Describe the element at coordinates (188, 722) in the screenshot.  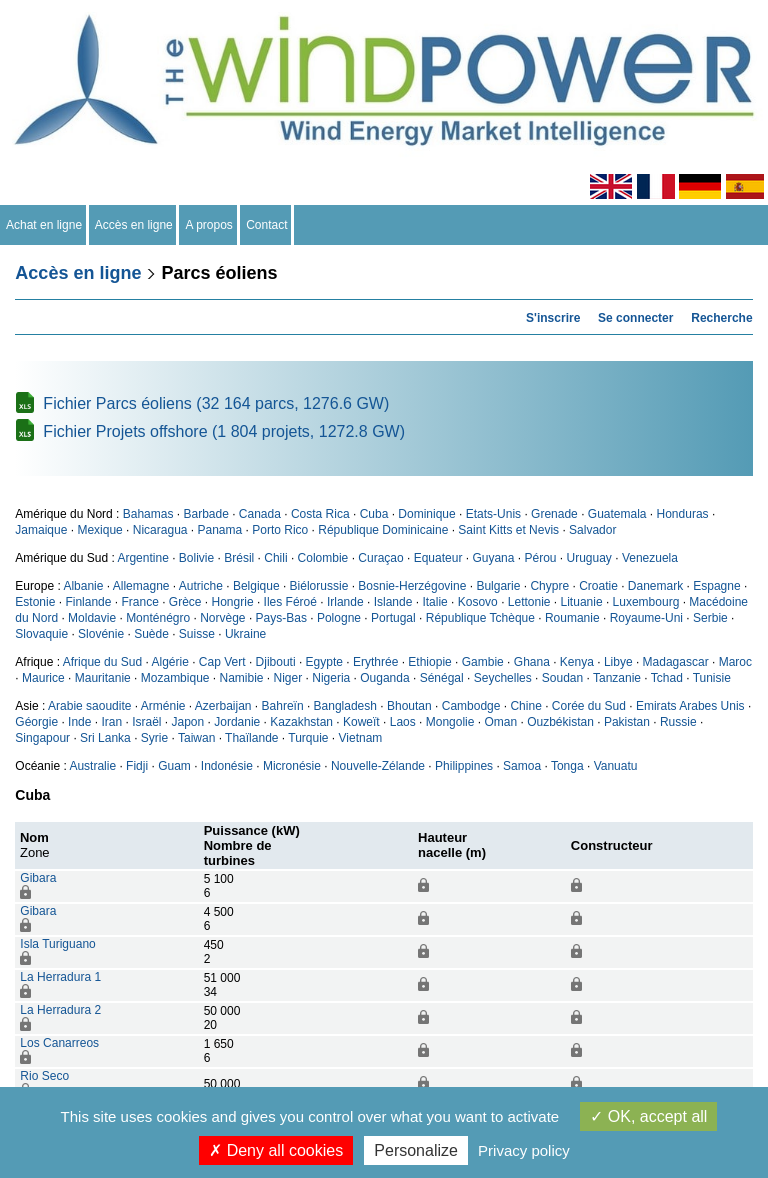
I see `Japon` at that location.